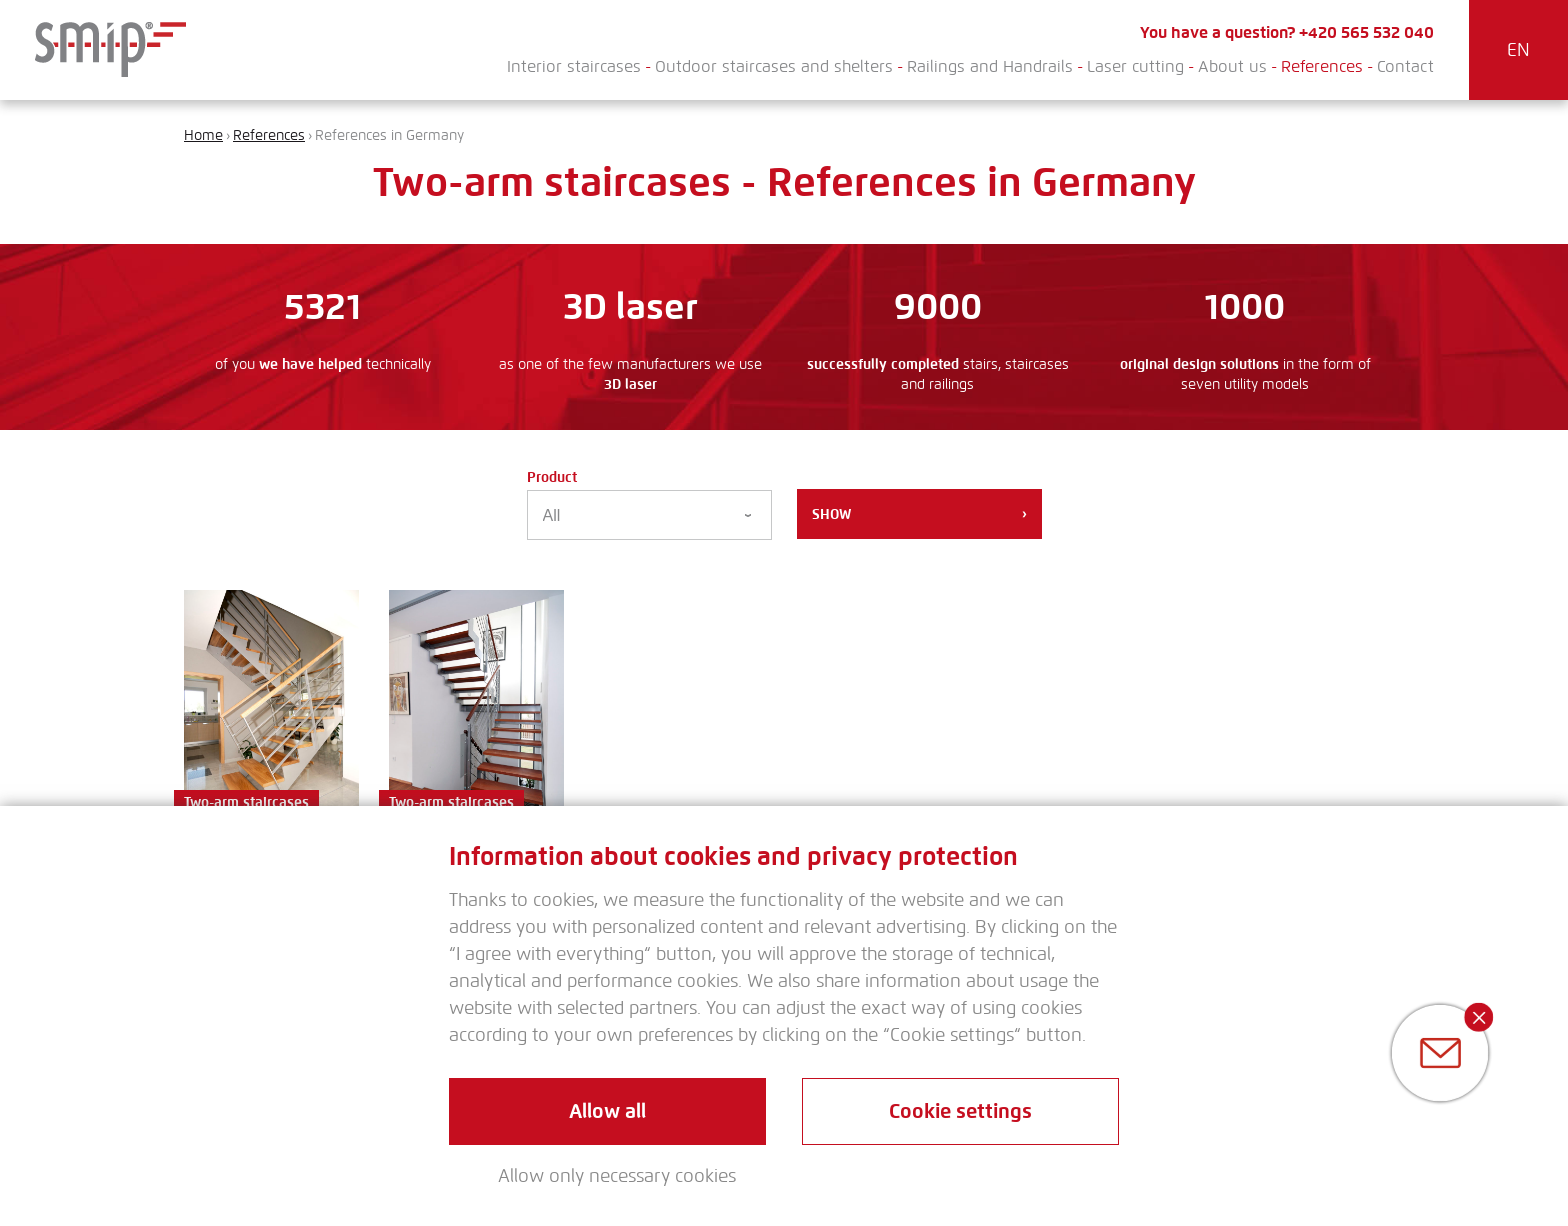 This screenshot has width=1568, height=1226. I want to click on References, so click(1322, 66).